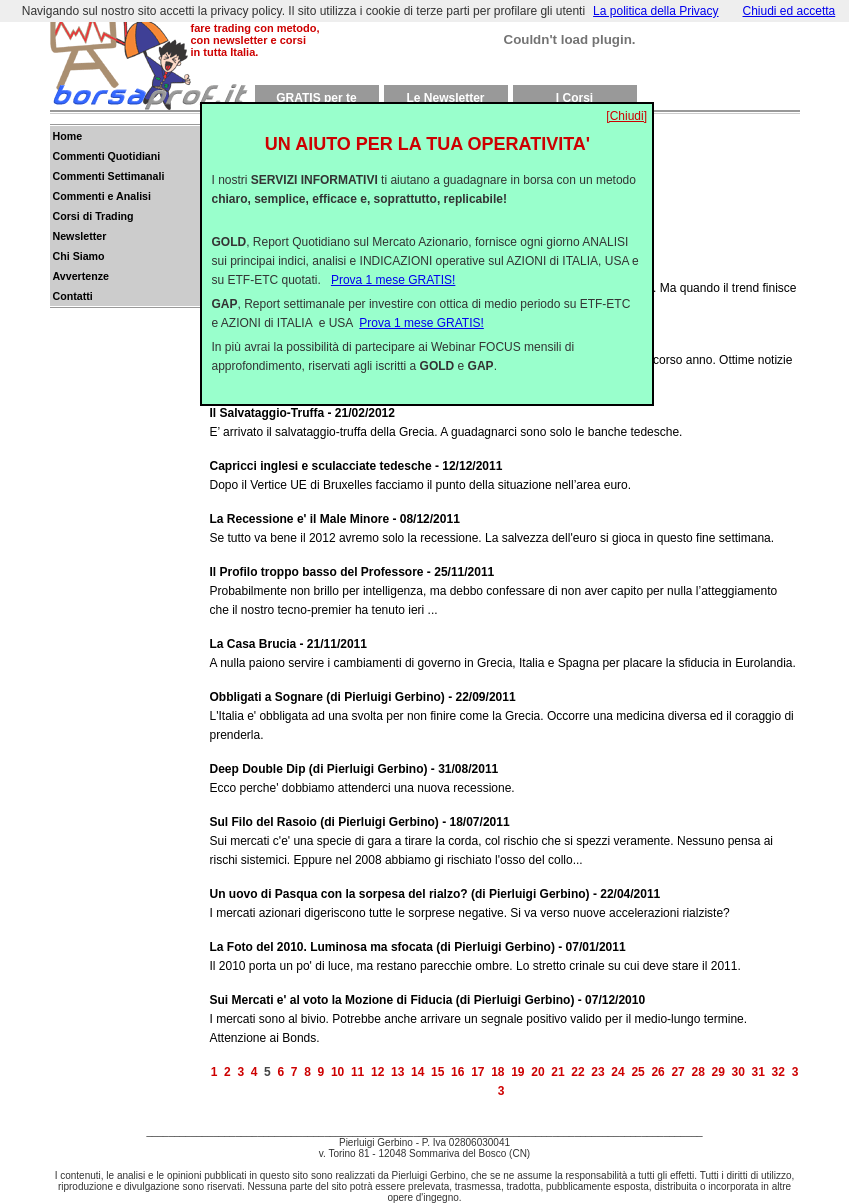  What do you see at coordinates (337, 1072) in the screenshot?
I see `10` at bounding box center [337, 1072].